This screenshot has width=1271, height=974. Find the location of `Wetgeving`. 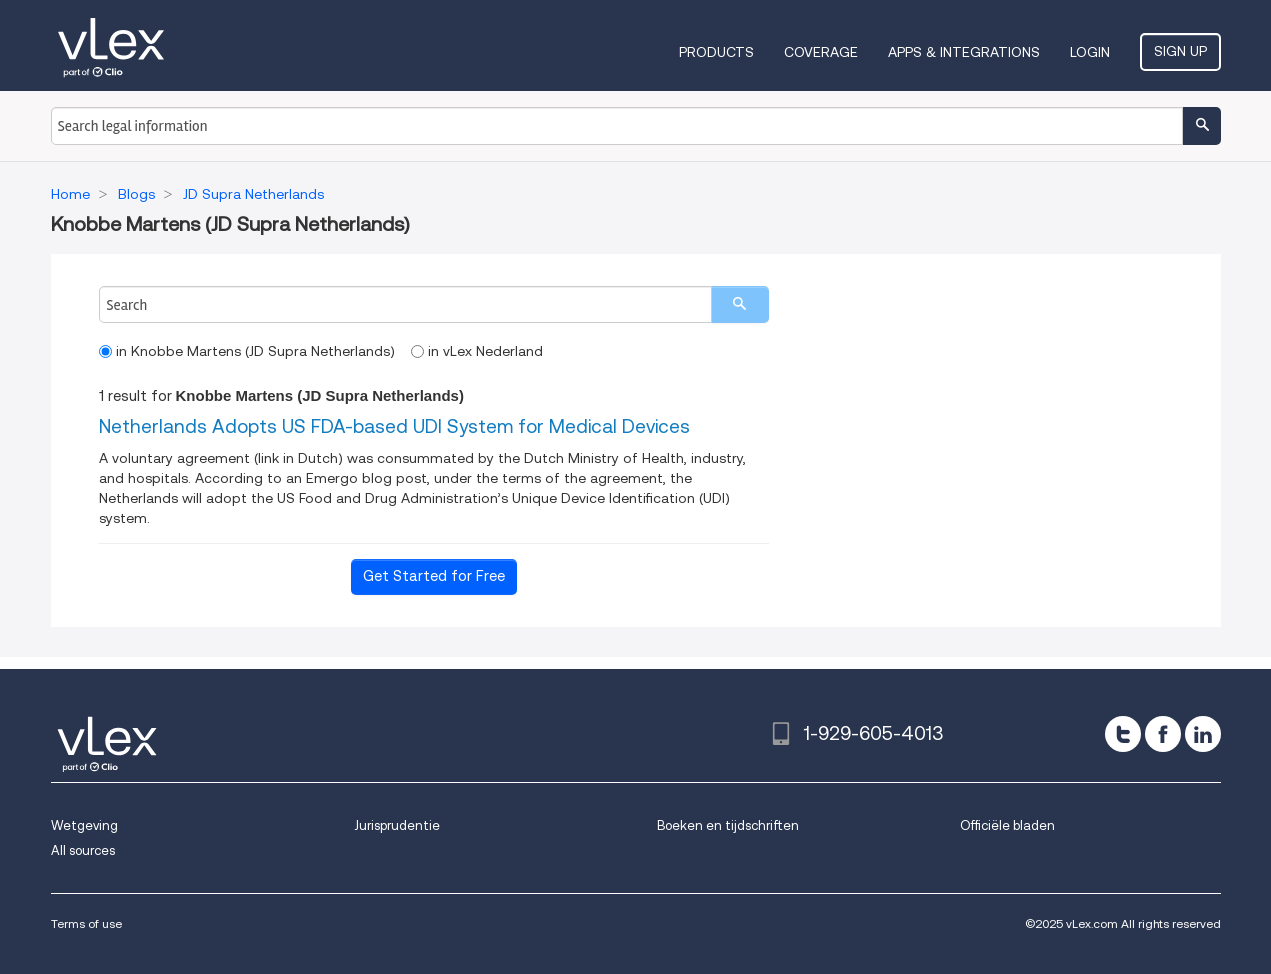

Wetgeving is located at coordinates (84, 825).